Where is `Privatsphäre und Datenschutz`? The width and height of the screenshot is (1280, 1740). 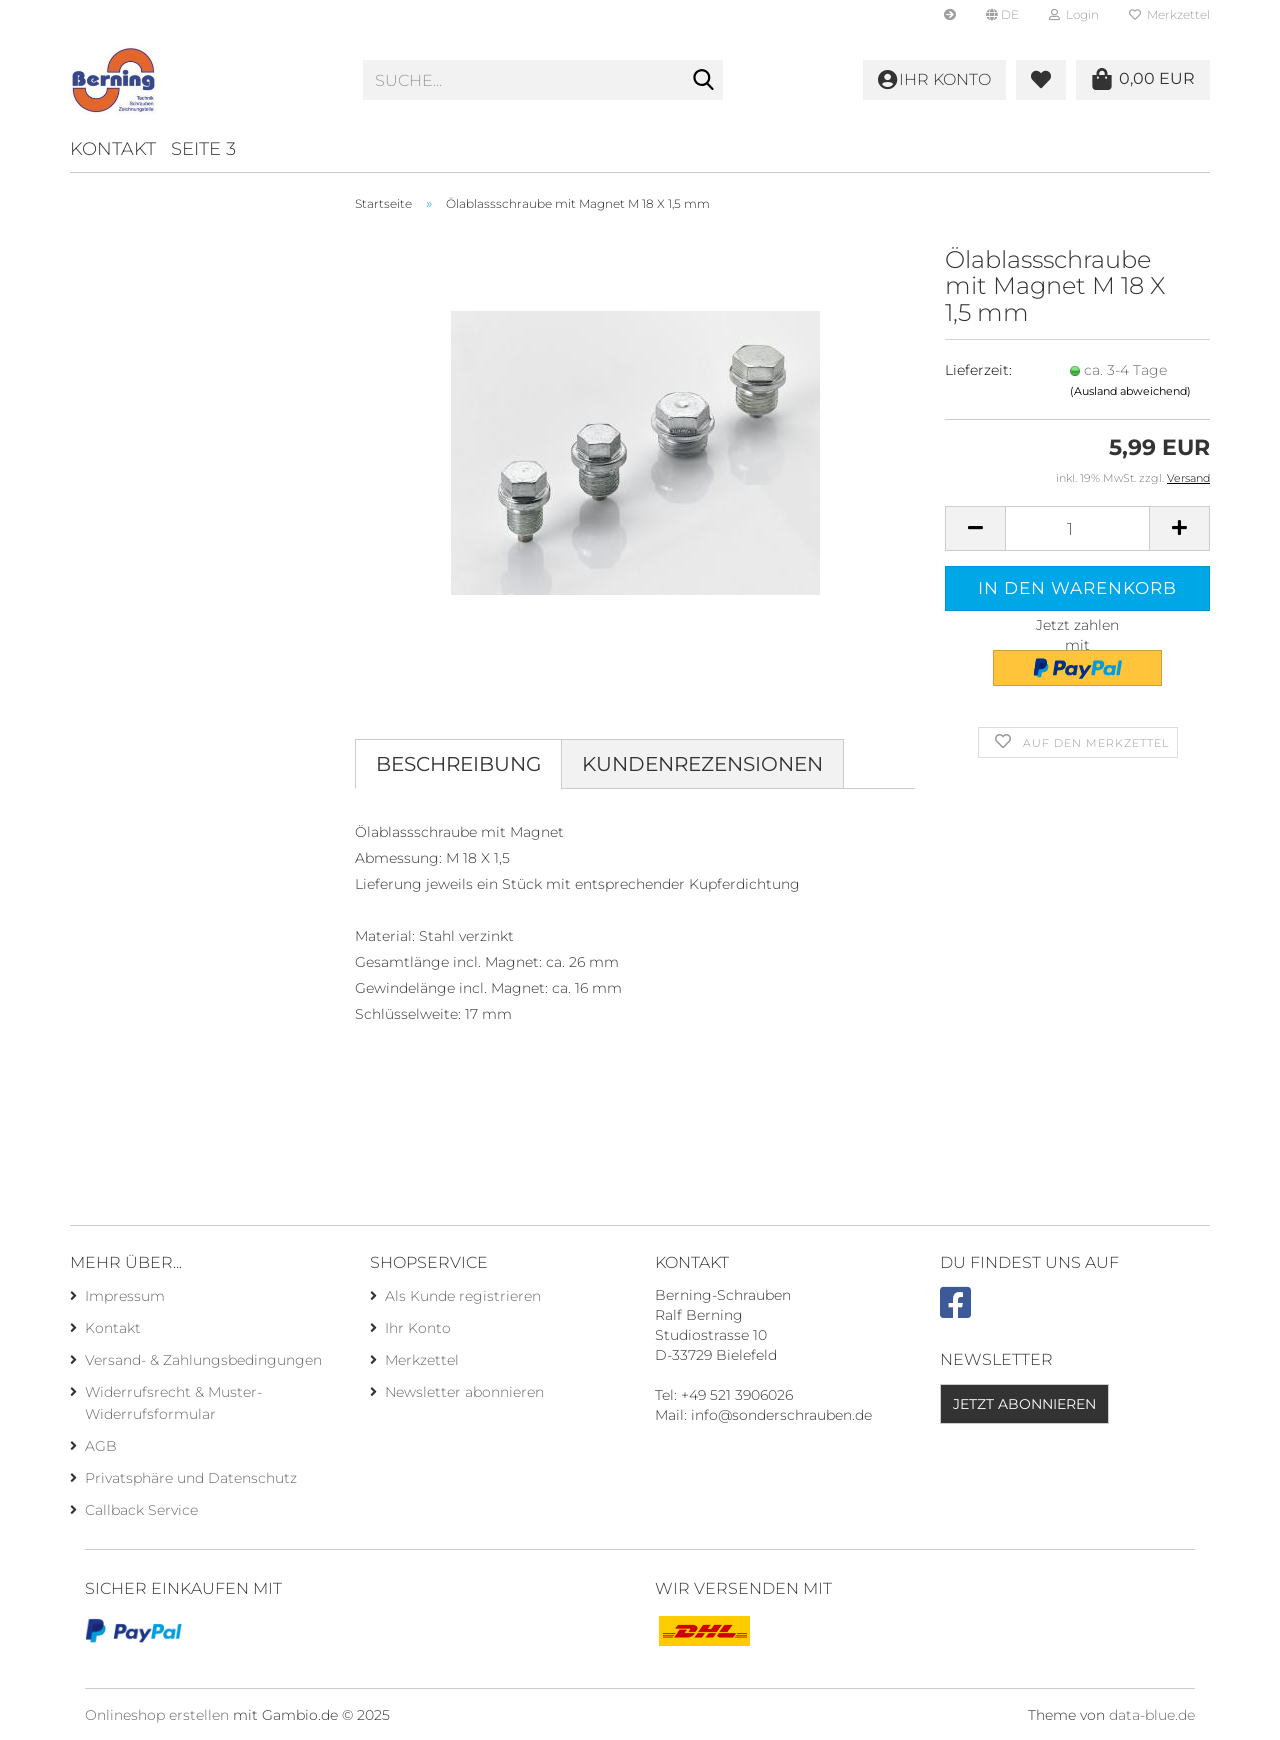
Privatsphäre und Datenschutz is located at coordinates (191, 1478).